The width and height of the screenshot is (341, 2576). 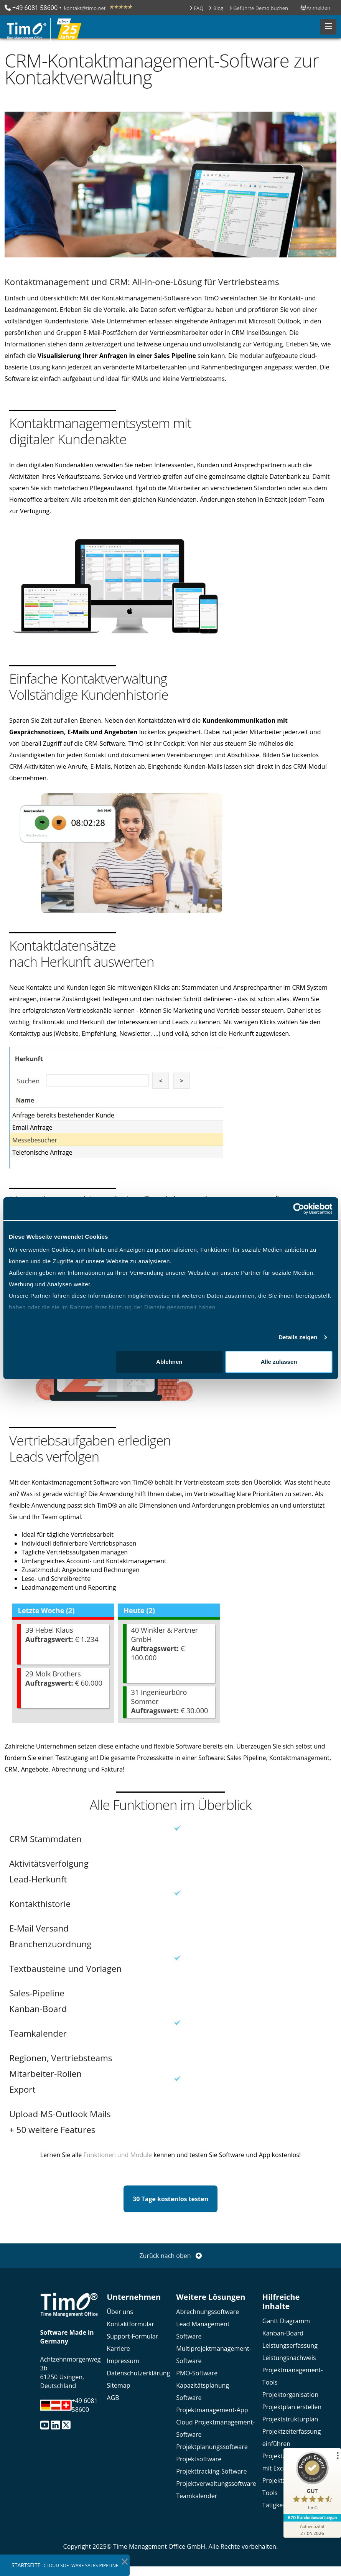 I want to click on Impressum, so click(x=123, y=2361).